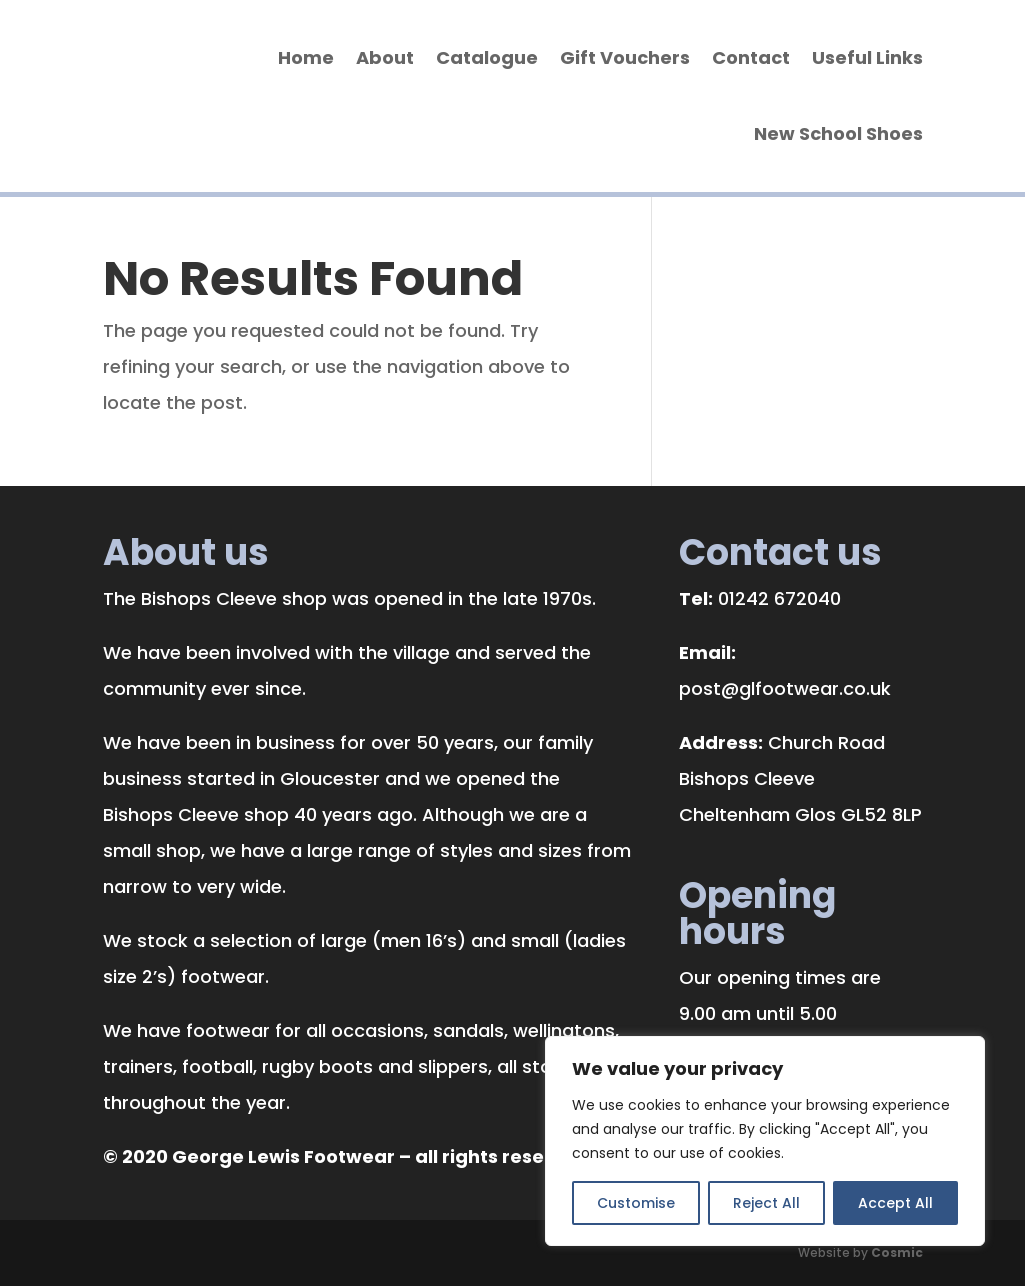 The width and height of the screenshot is (1025, 1286). I want to click on Useful Links, so click(867, 57).